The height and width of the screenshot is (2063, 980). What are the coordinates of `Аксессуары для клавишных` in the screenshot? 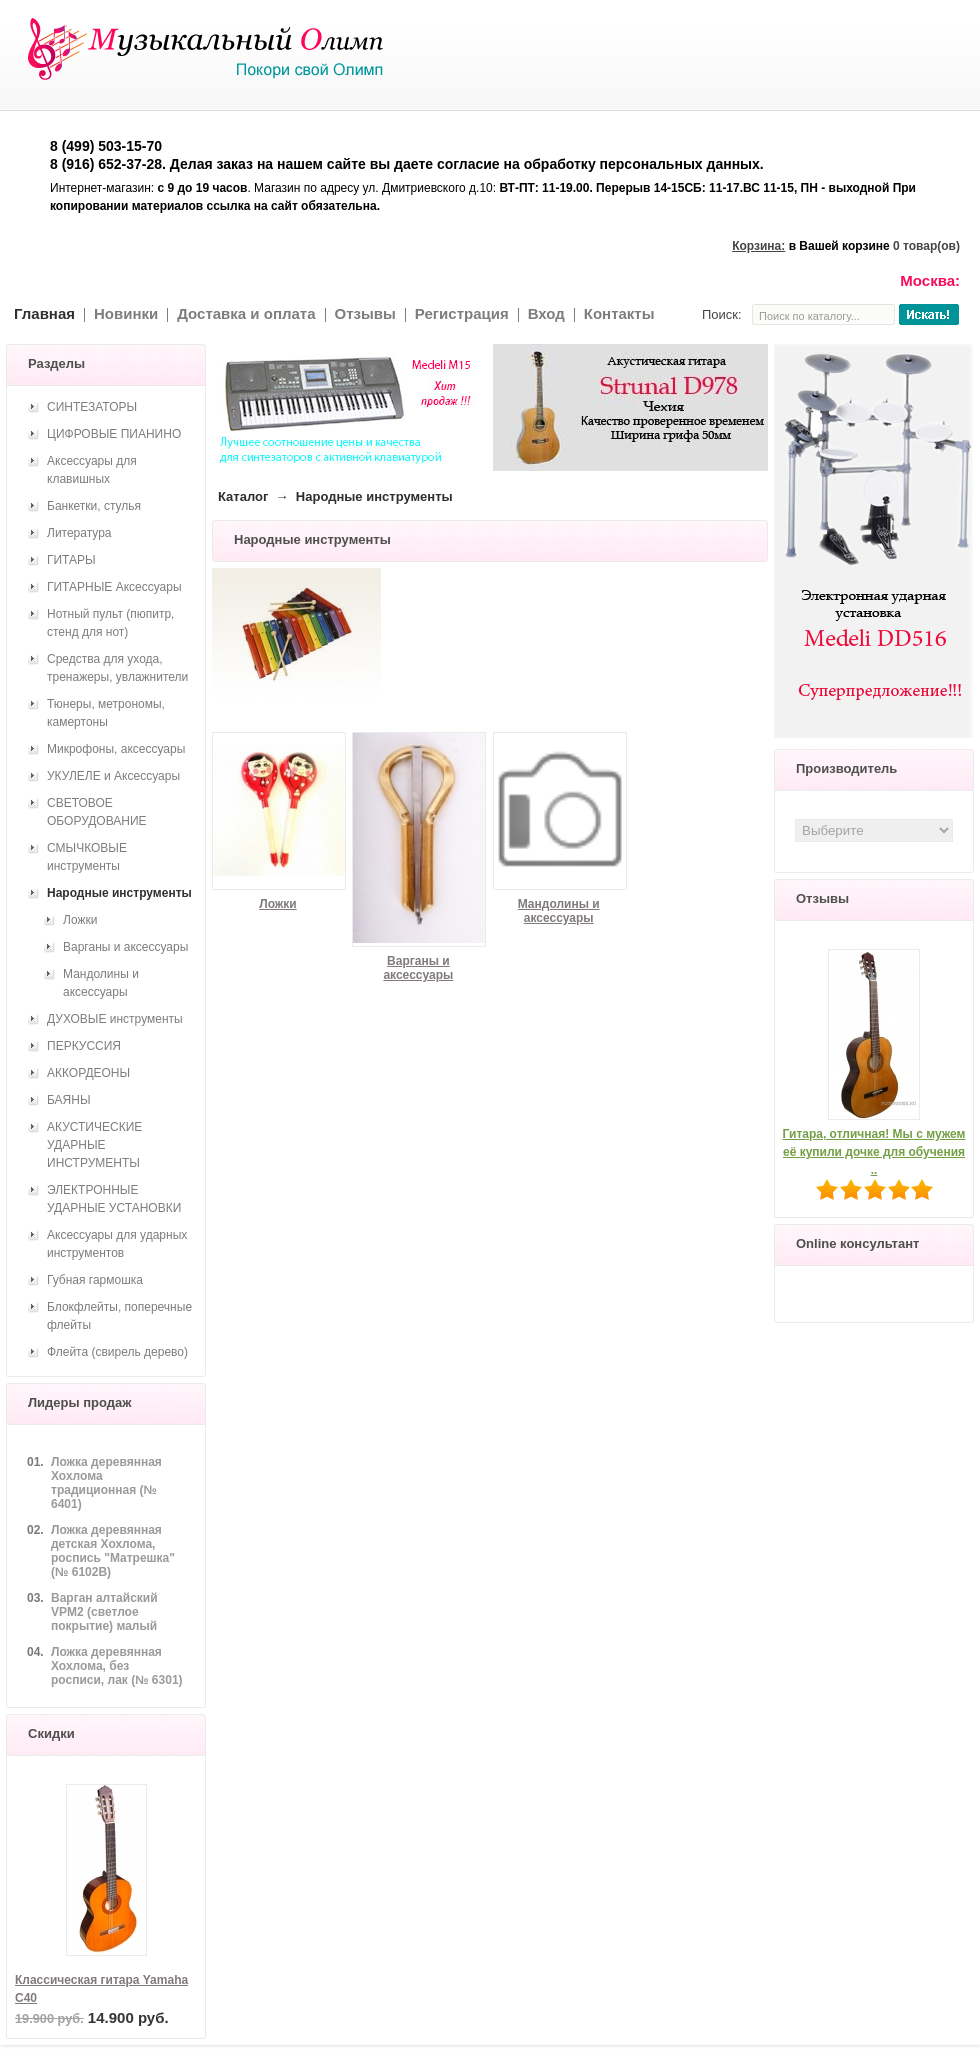 It's located at (92, 470).